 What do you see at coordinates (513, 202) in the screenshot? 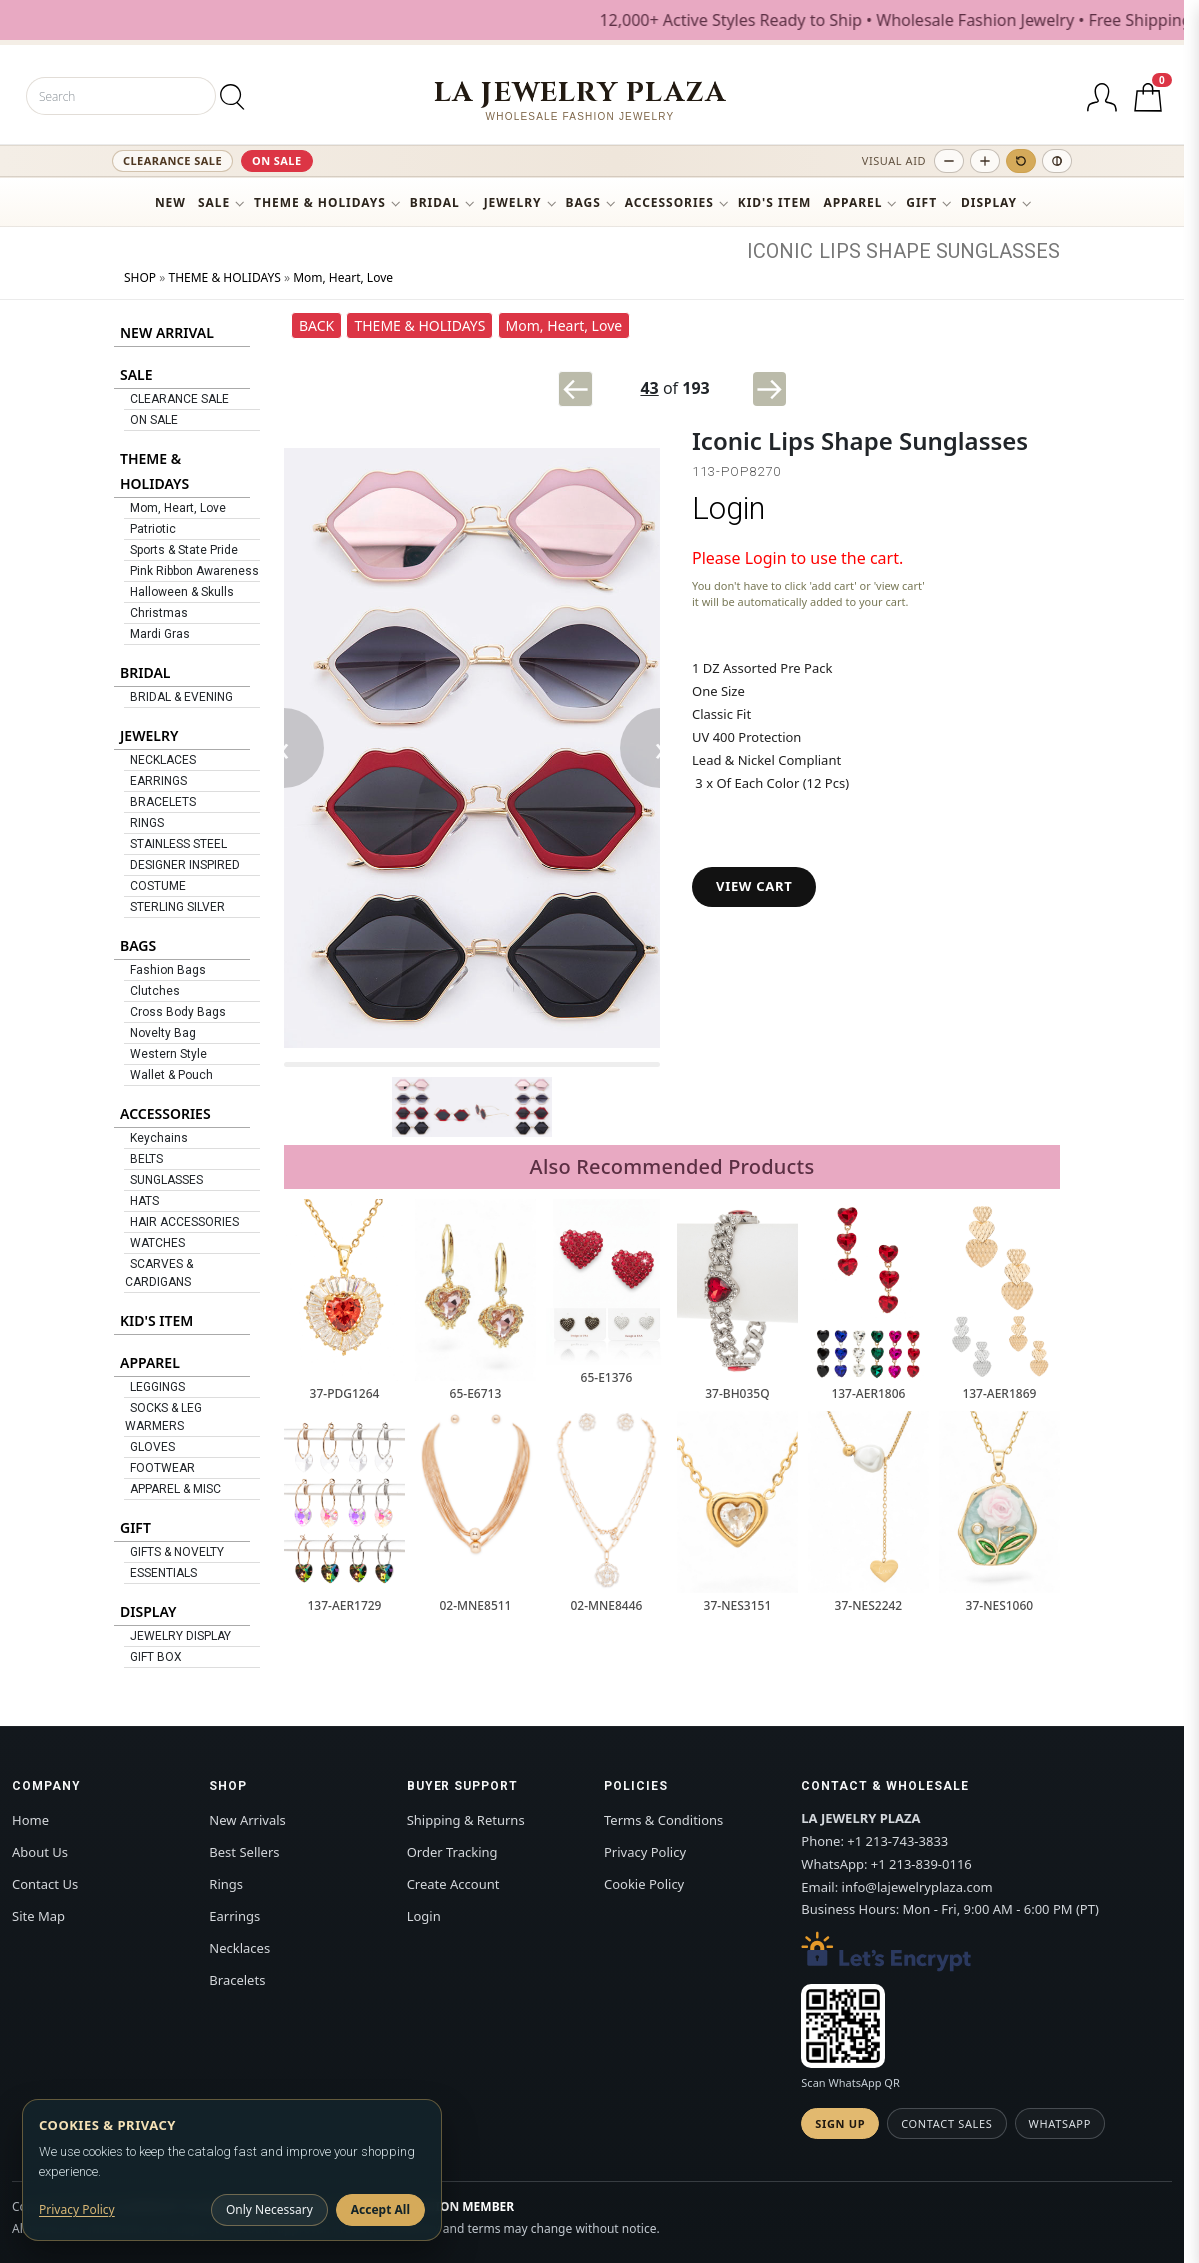
I see `JEWELRY` at bounding box center [513, 202].